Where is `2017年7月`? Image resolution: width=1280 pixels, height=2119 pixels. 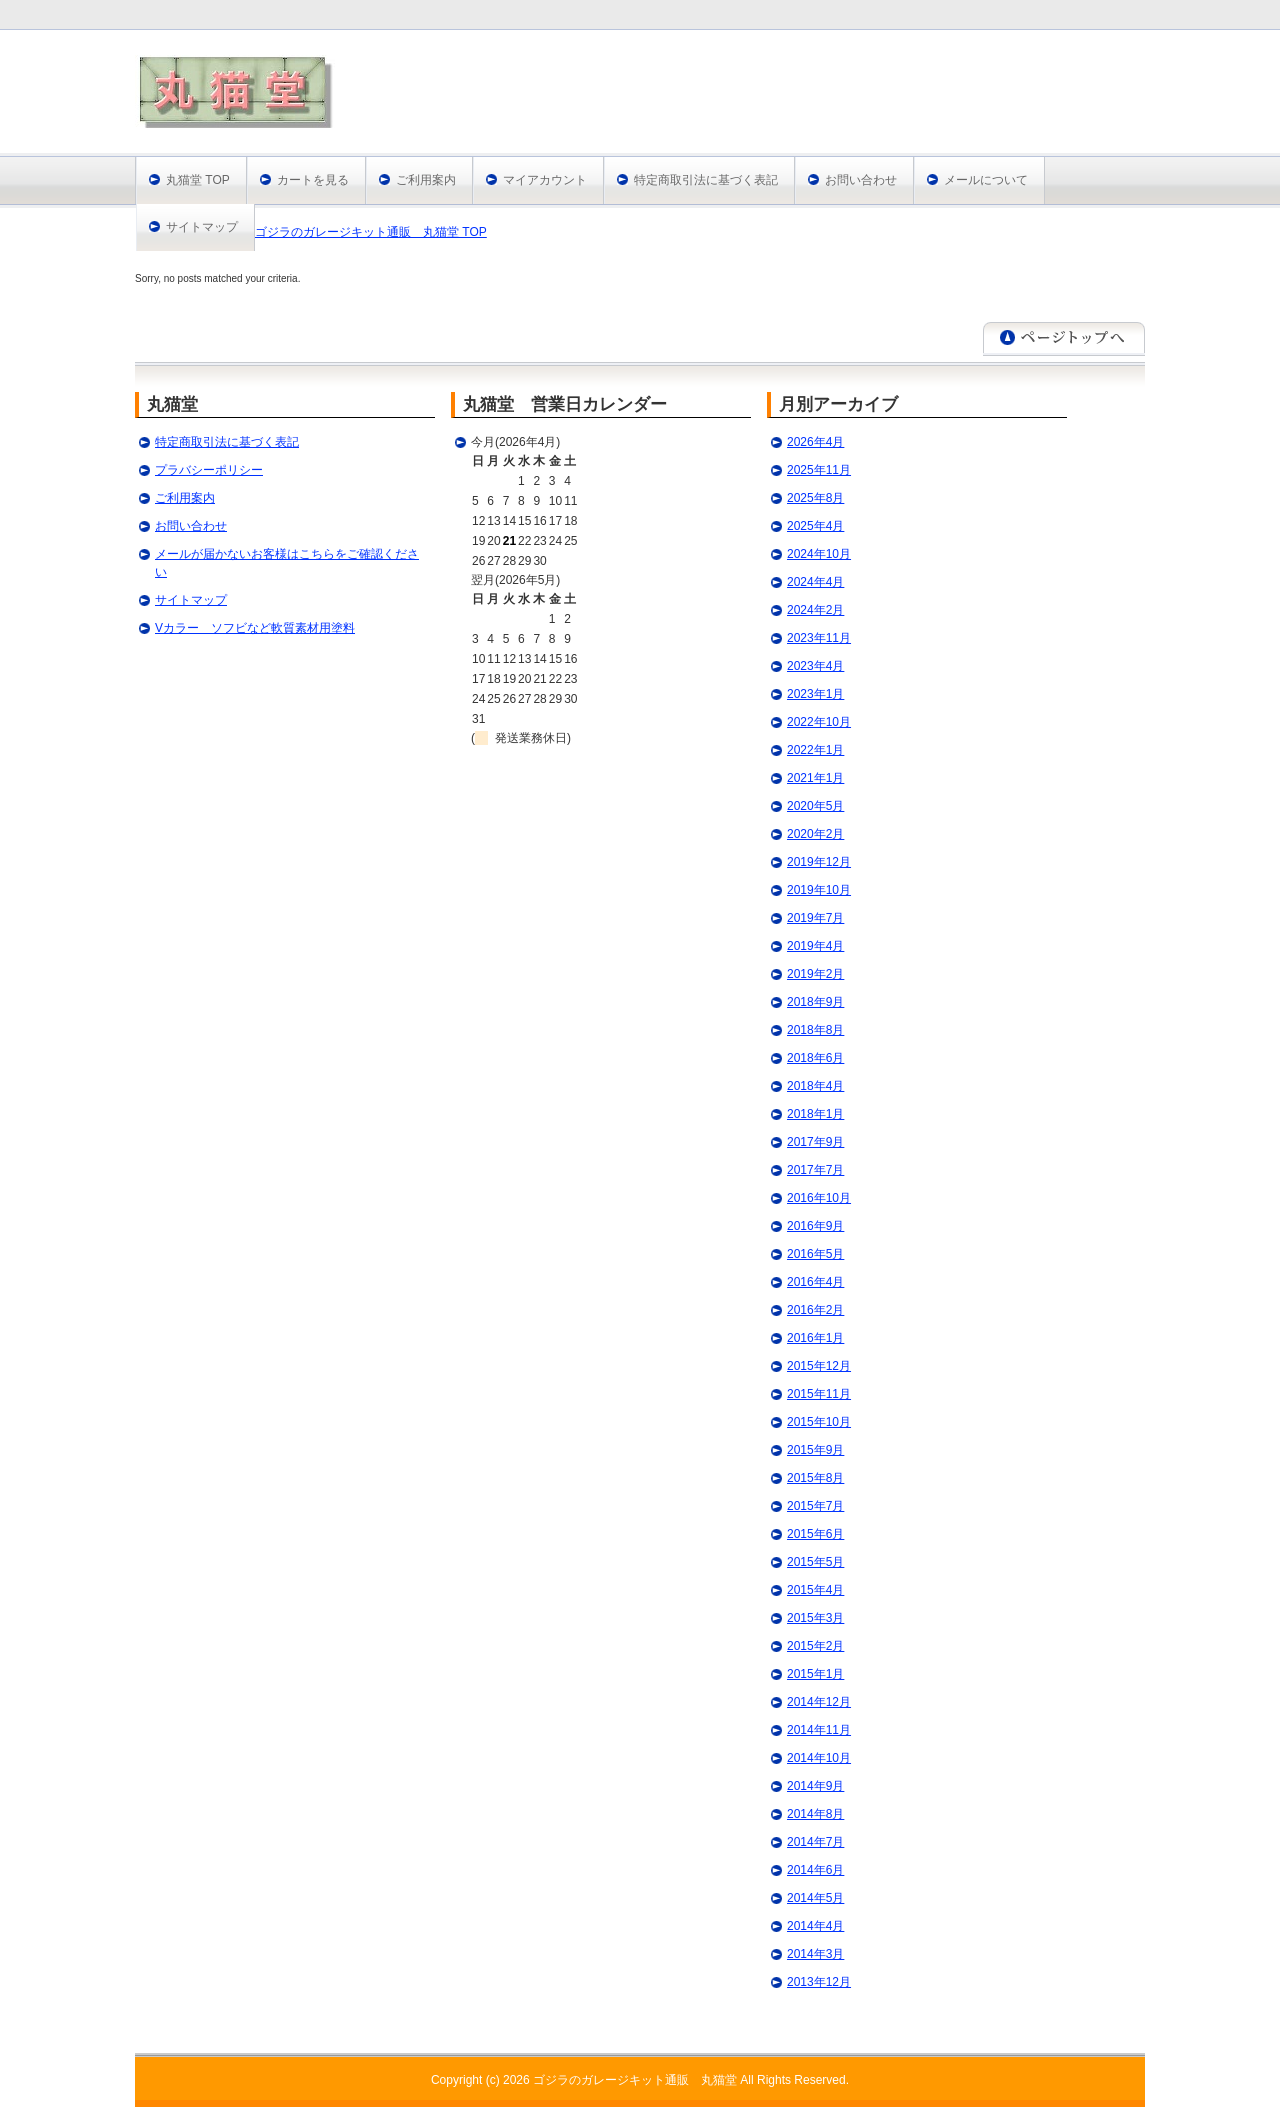
2017年7月 is located at coordinates (815, 1170).